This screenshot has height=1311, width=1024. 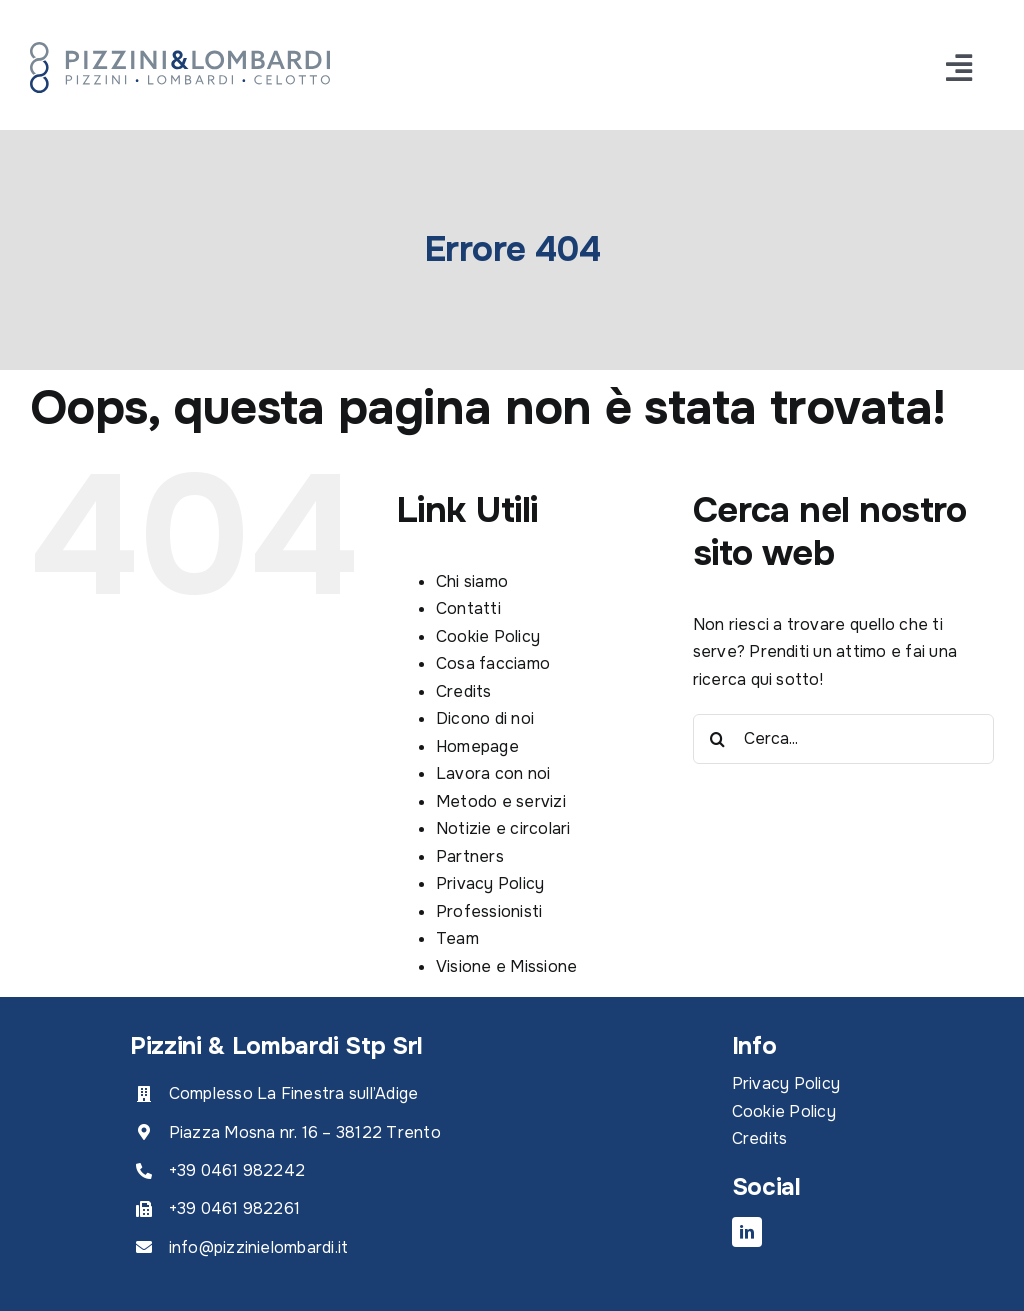 I want to click on Privacy Policy, so click(x=490, y=883).